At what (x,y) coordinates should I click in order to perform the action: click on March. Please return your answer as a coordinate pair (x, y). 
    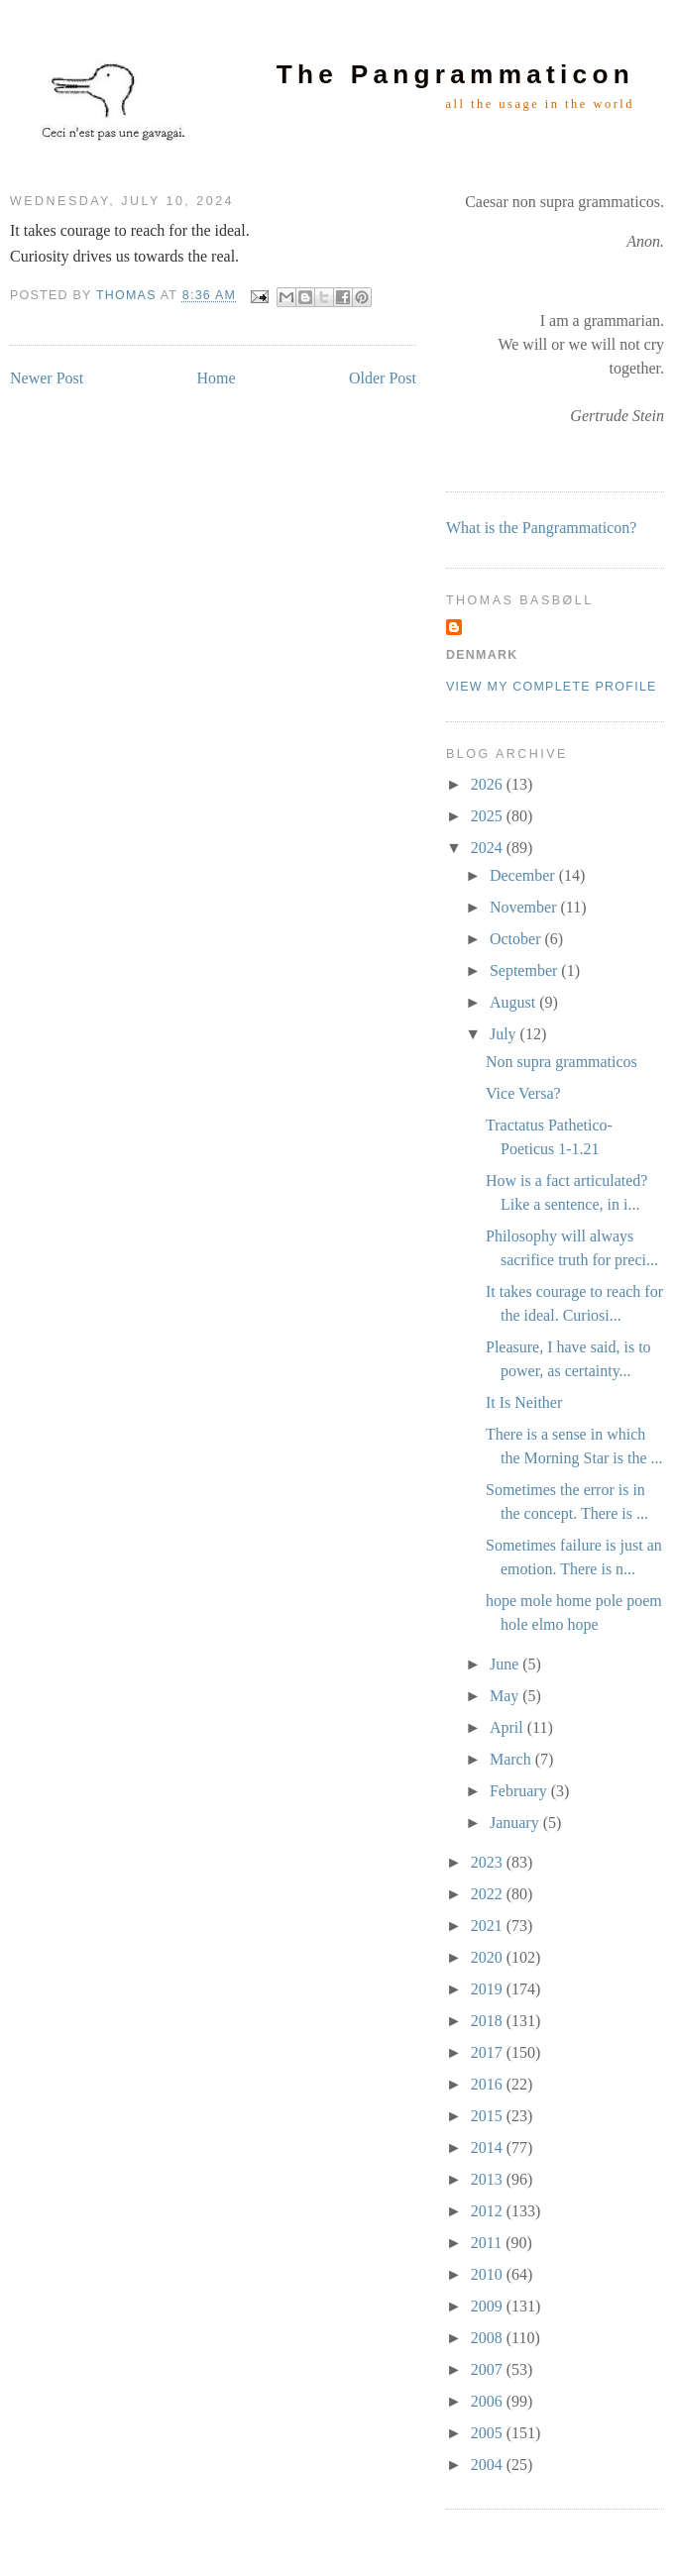
    Looking at the image, I should click on (512, 1759).